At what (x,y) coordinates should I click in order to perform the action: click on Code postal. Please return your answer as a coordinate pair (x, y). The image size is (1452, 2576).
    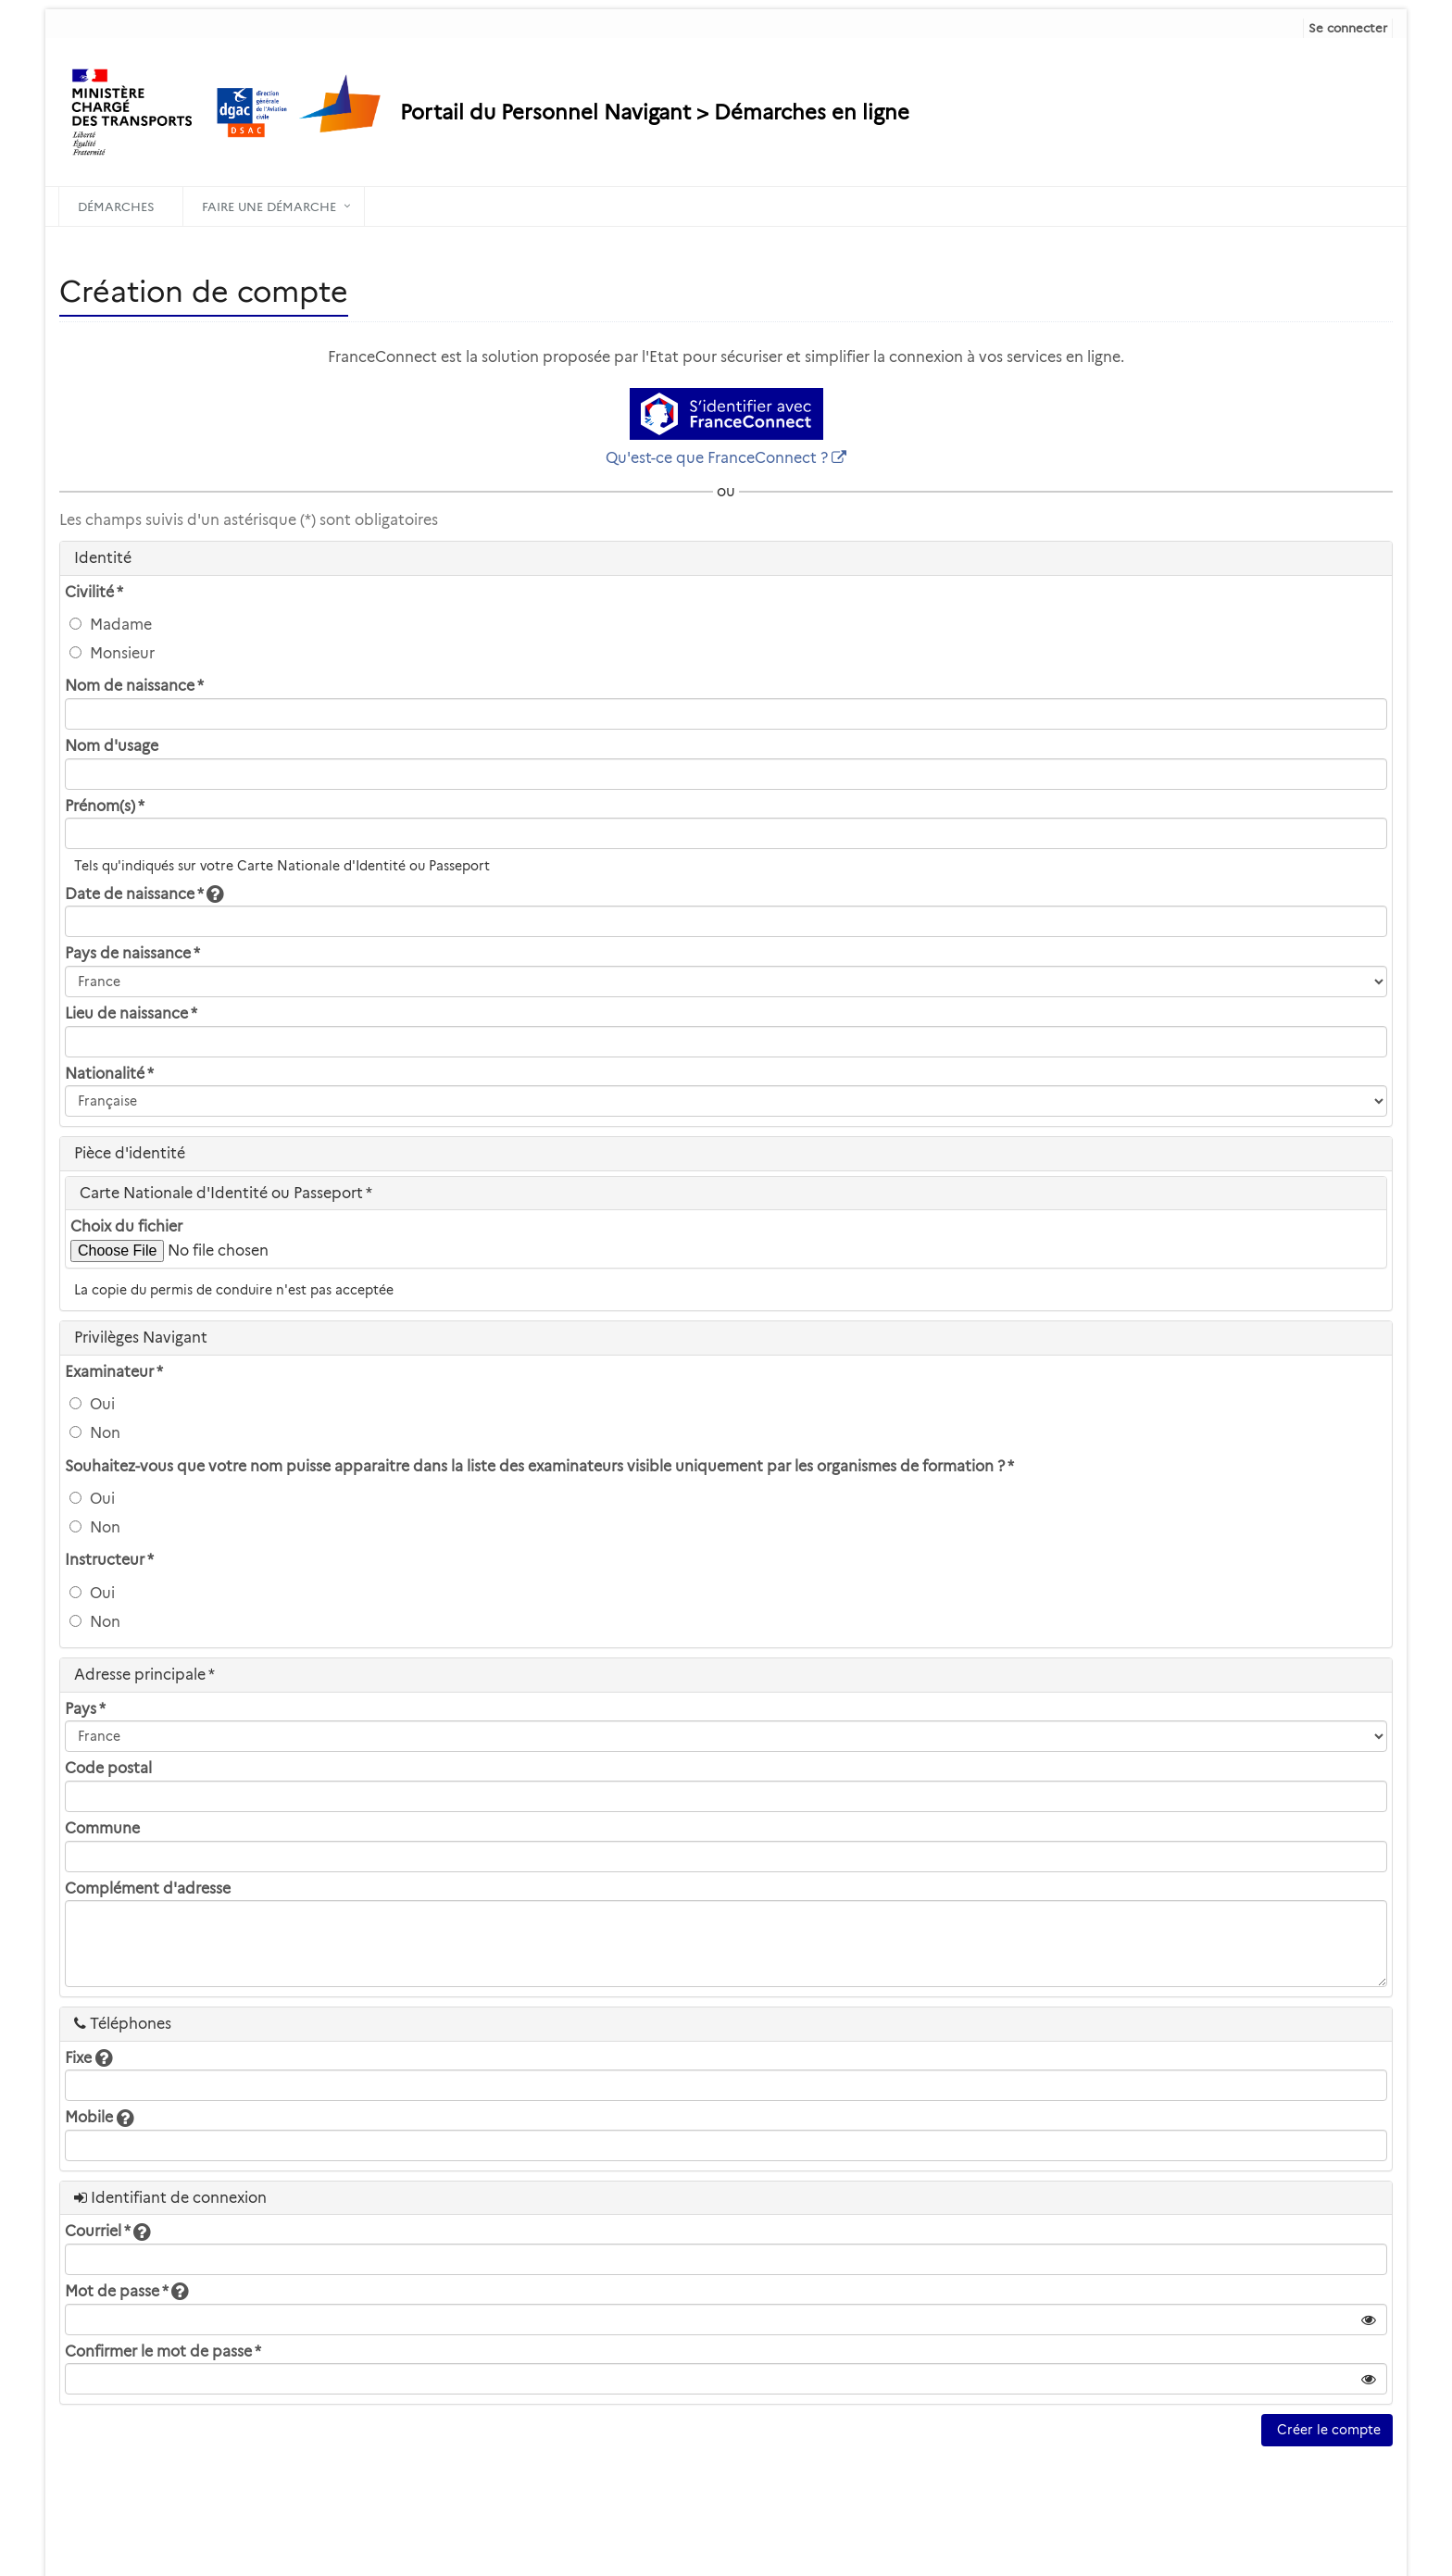
    Looking at the image, I should click on (108, 1768).